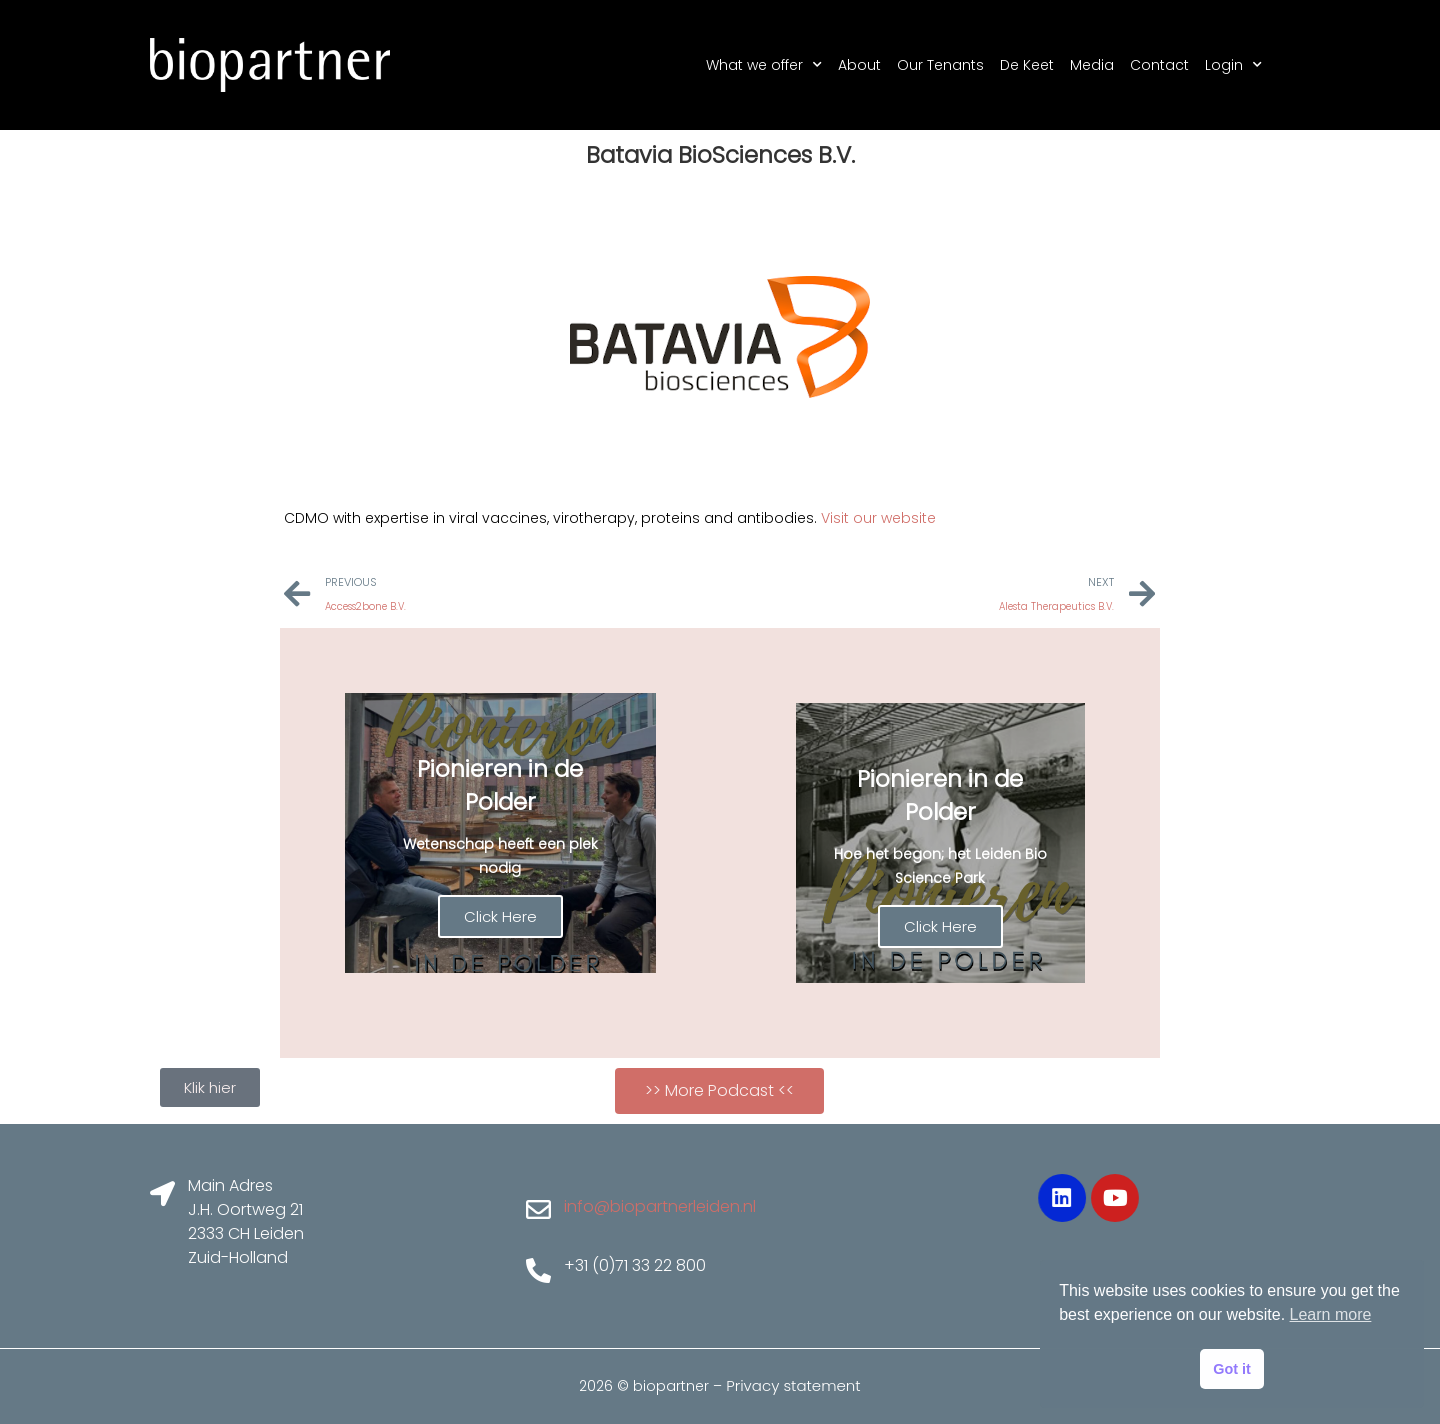 Image resolution: width=1440 pixels, height=1424 pixels. I want to click on Our Tenants, so click(940, 65).